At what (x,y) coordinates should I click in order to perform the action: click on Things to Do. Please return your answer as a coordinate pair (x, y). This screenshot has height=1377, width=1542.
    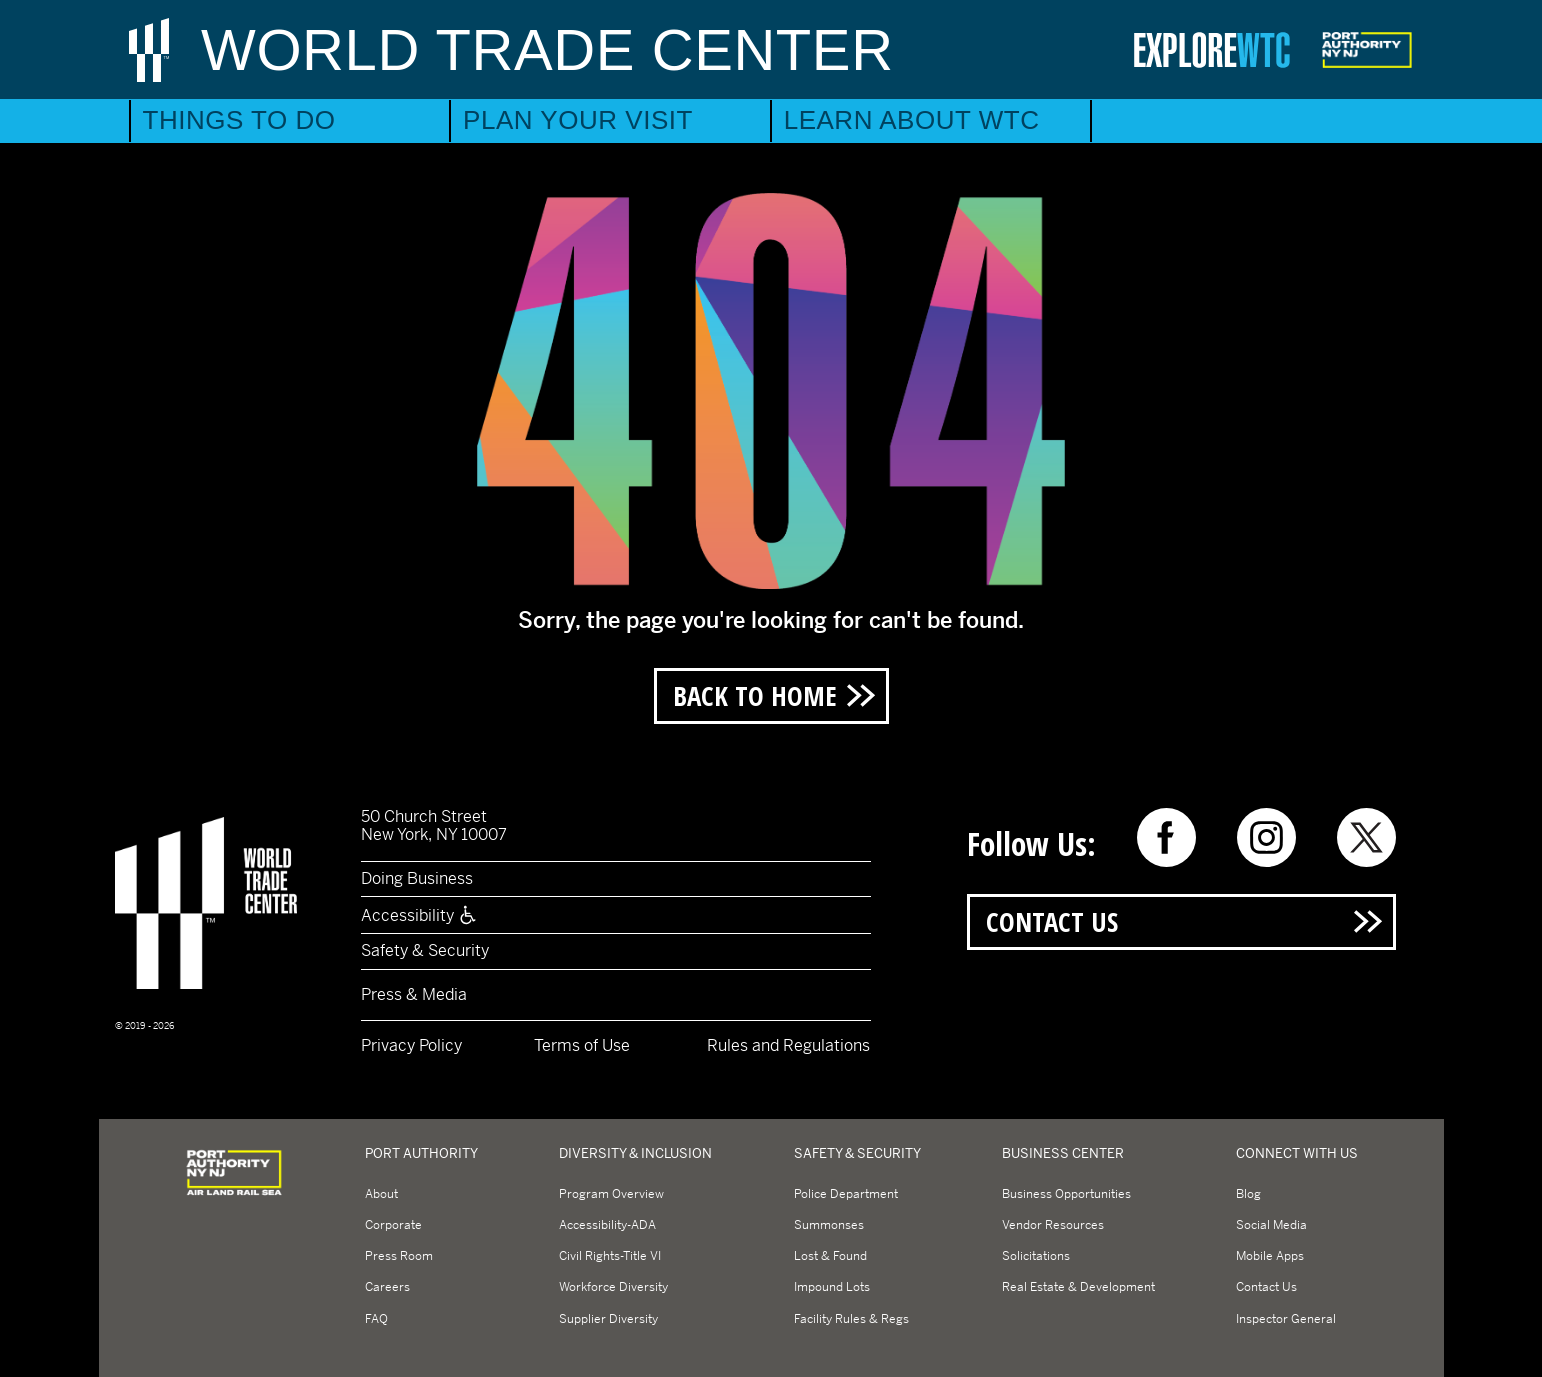
    Looking at the image, I should click on (239, 120).